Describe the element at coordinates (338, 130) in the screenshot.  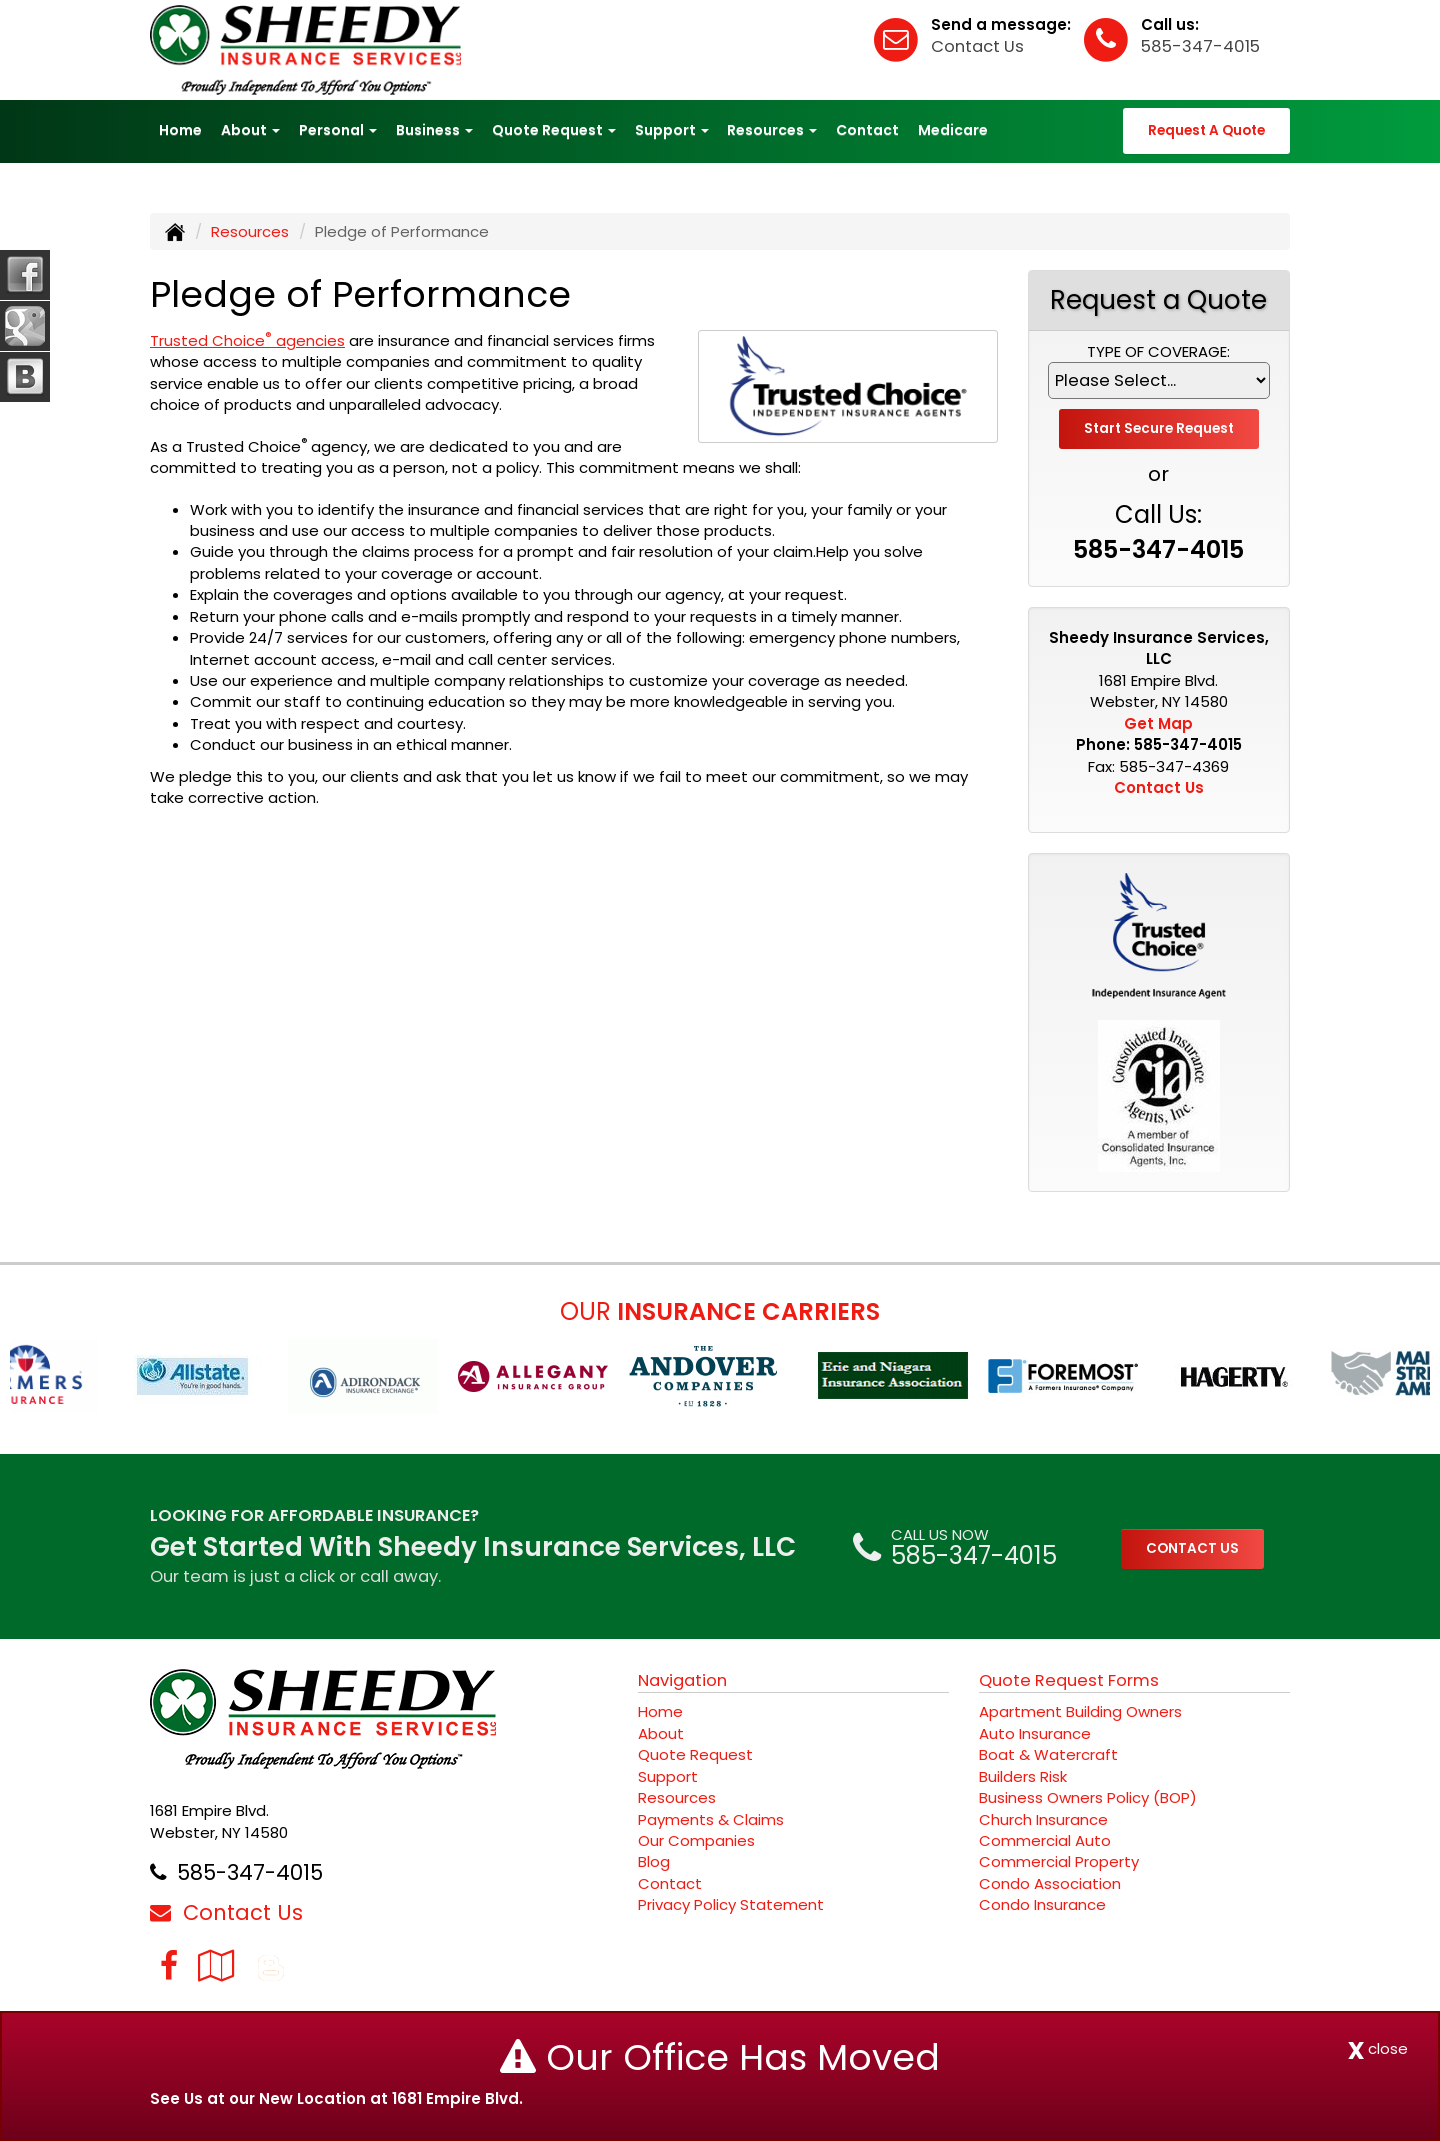
I see `Personal [button]` at that location.